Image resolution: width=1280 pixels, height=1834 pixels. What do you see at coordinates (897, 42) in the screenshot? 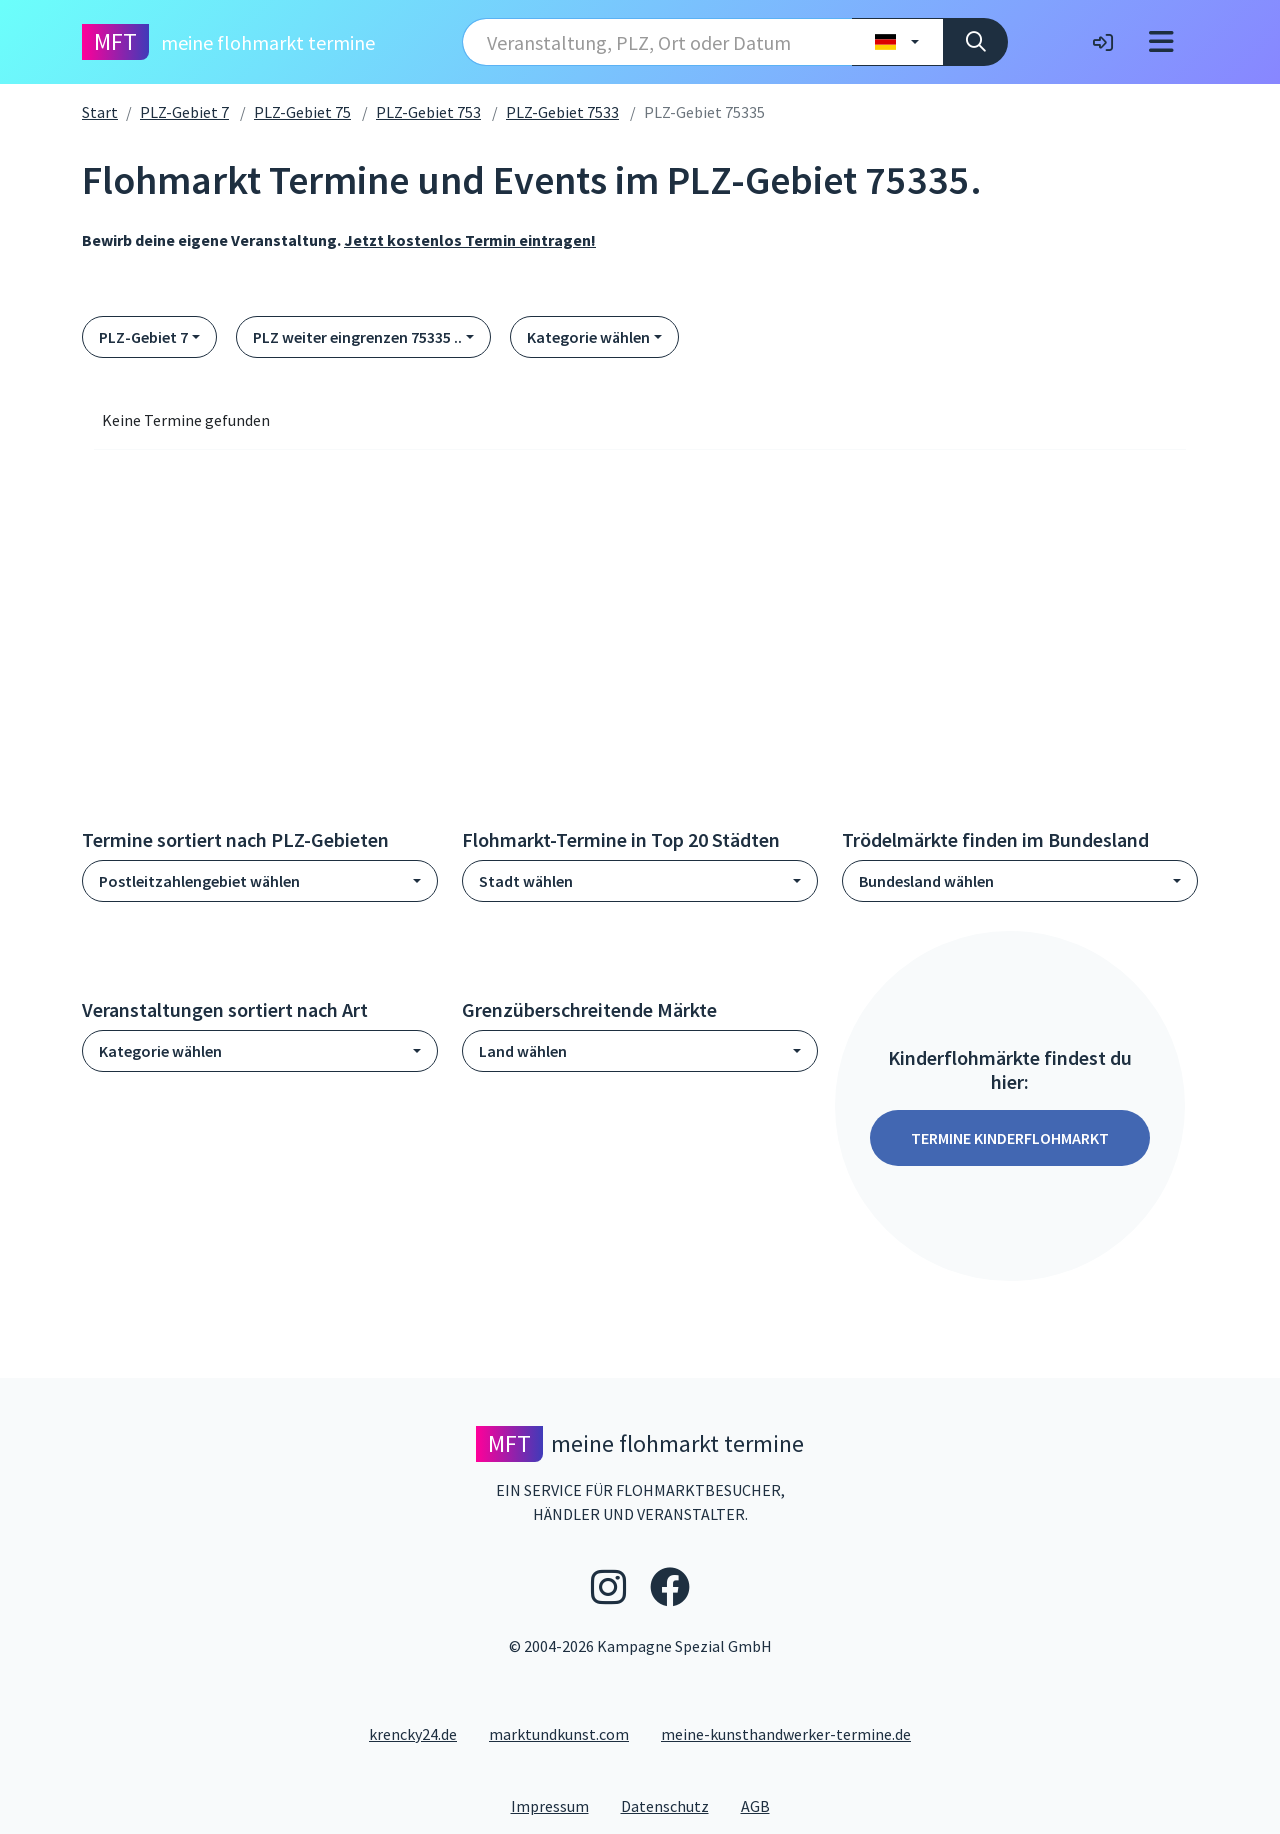
I see `[Land wählen]` at bounding box center [897, 42].